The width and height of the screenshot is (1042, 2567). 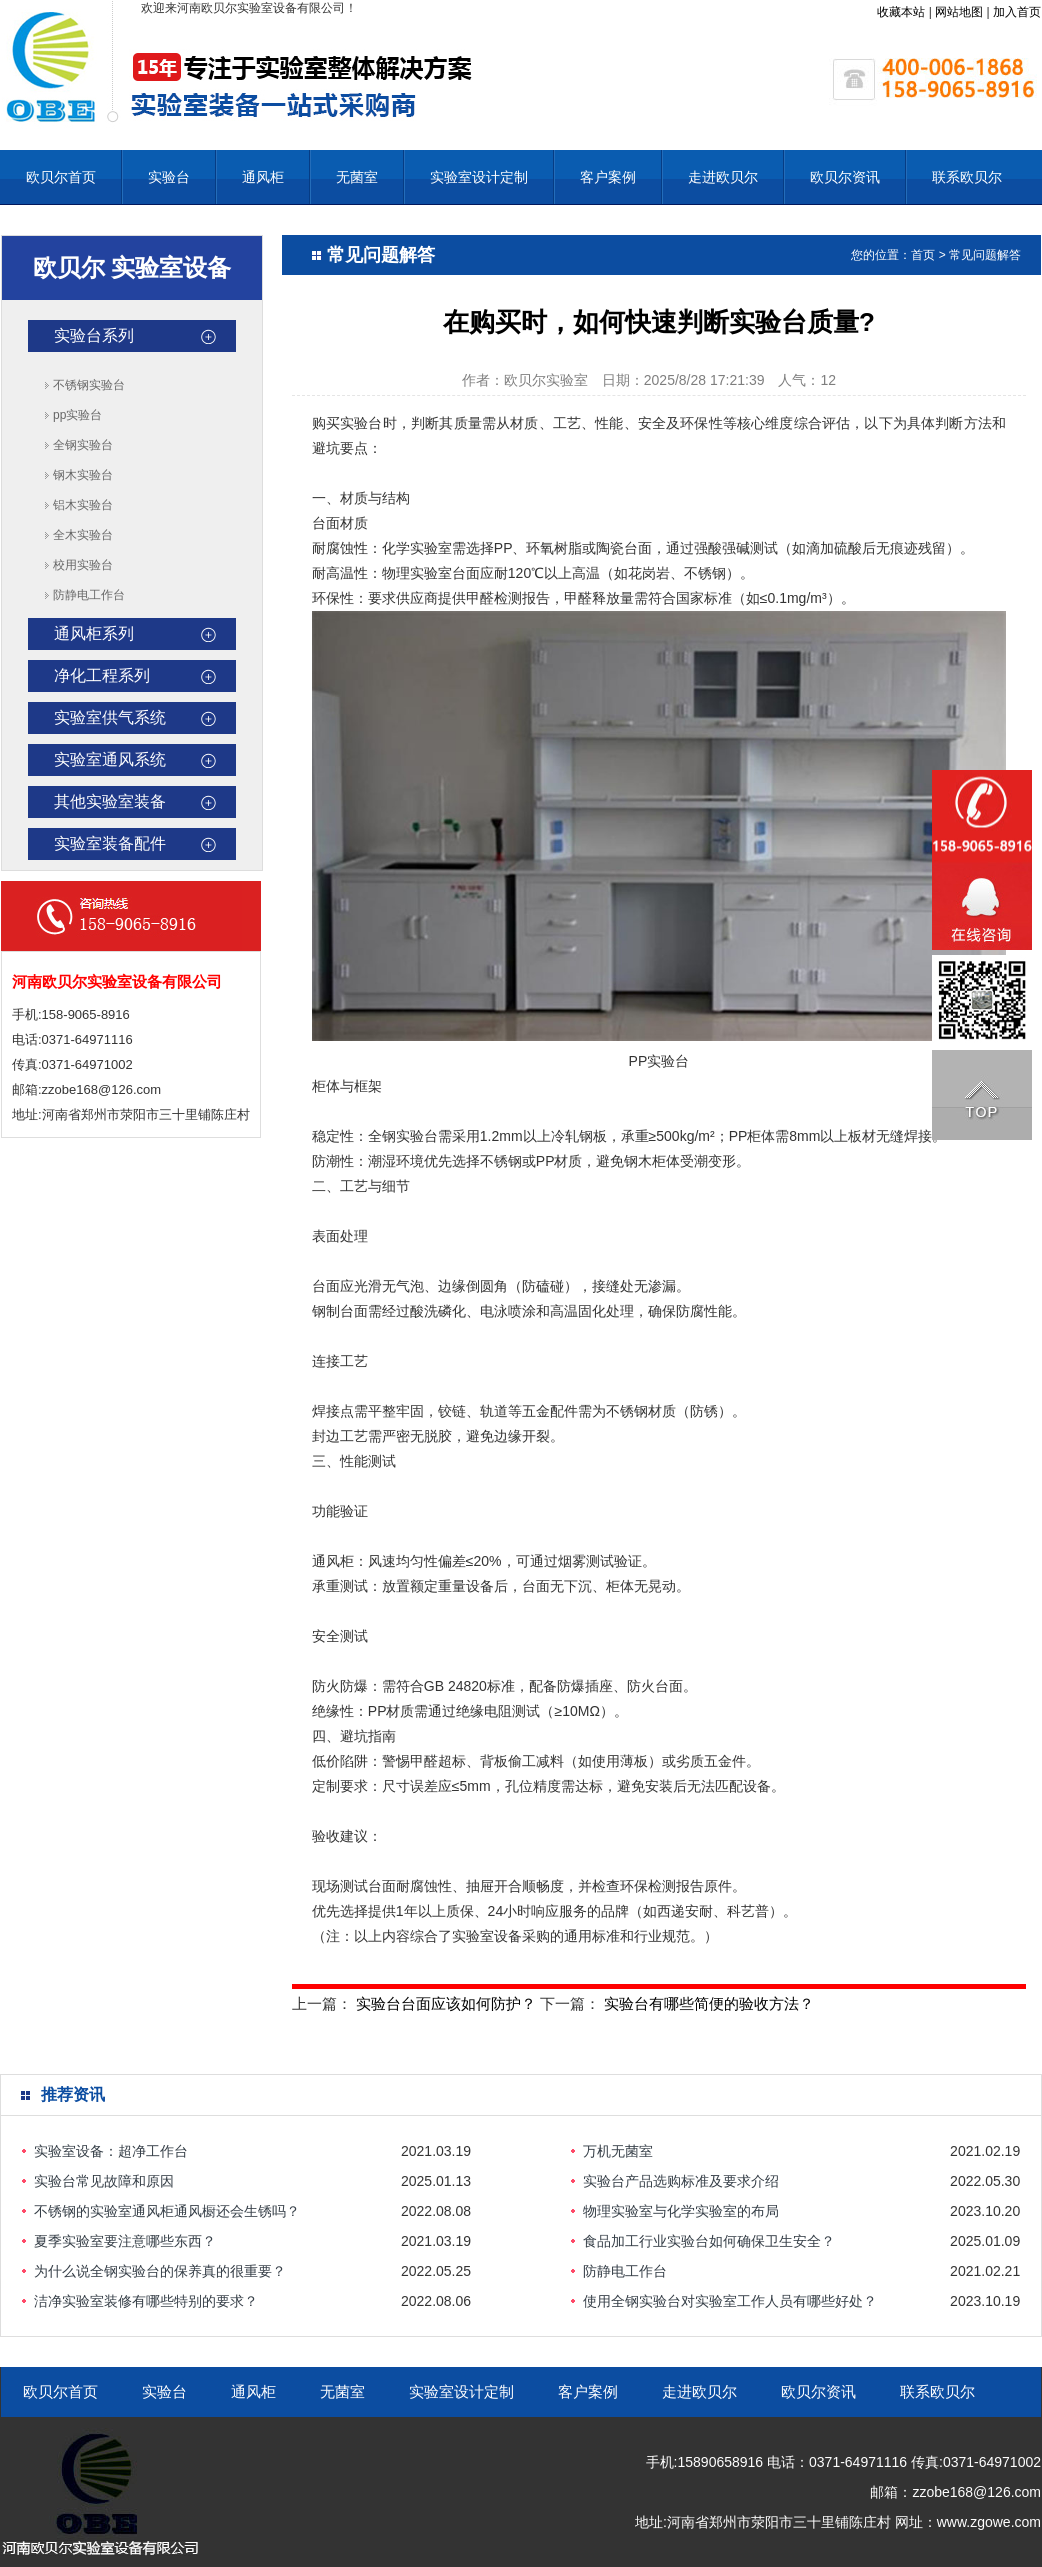 What do you see at coordinates (167, 2211) in the screenshot?
I see `不锈钢的实验室通风柜通风橱还会生锈吗？` at bounding box center [167, 2211].